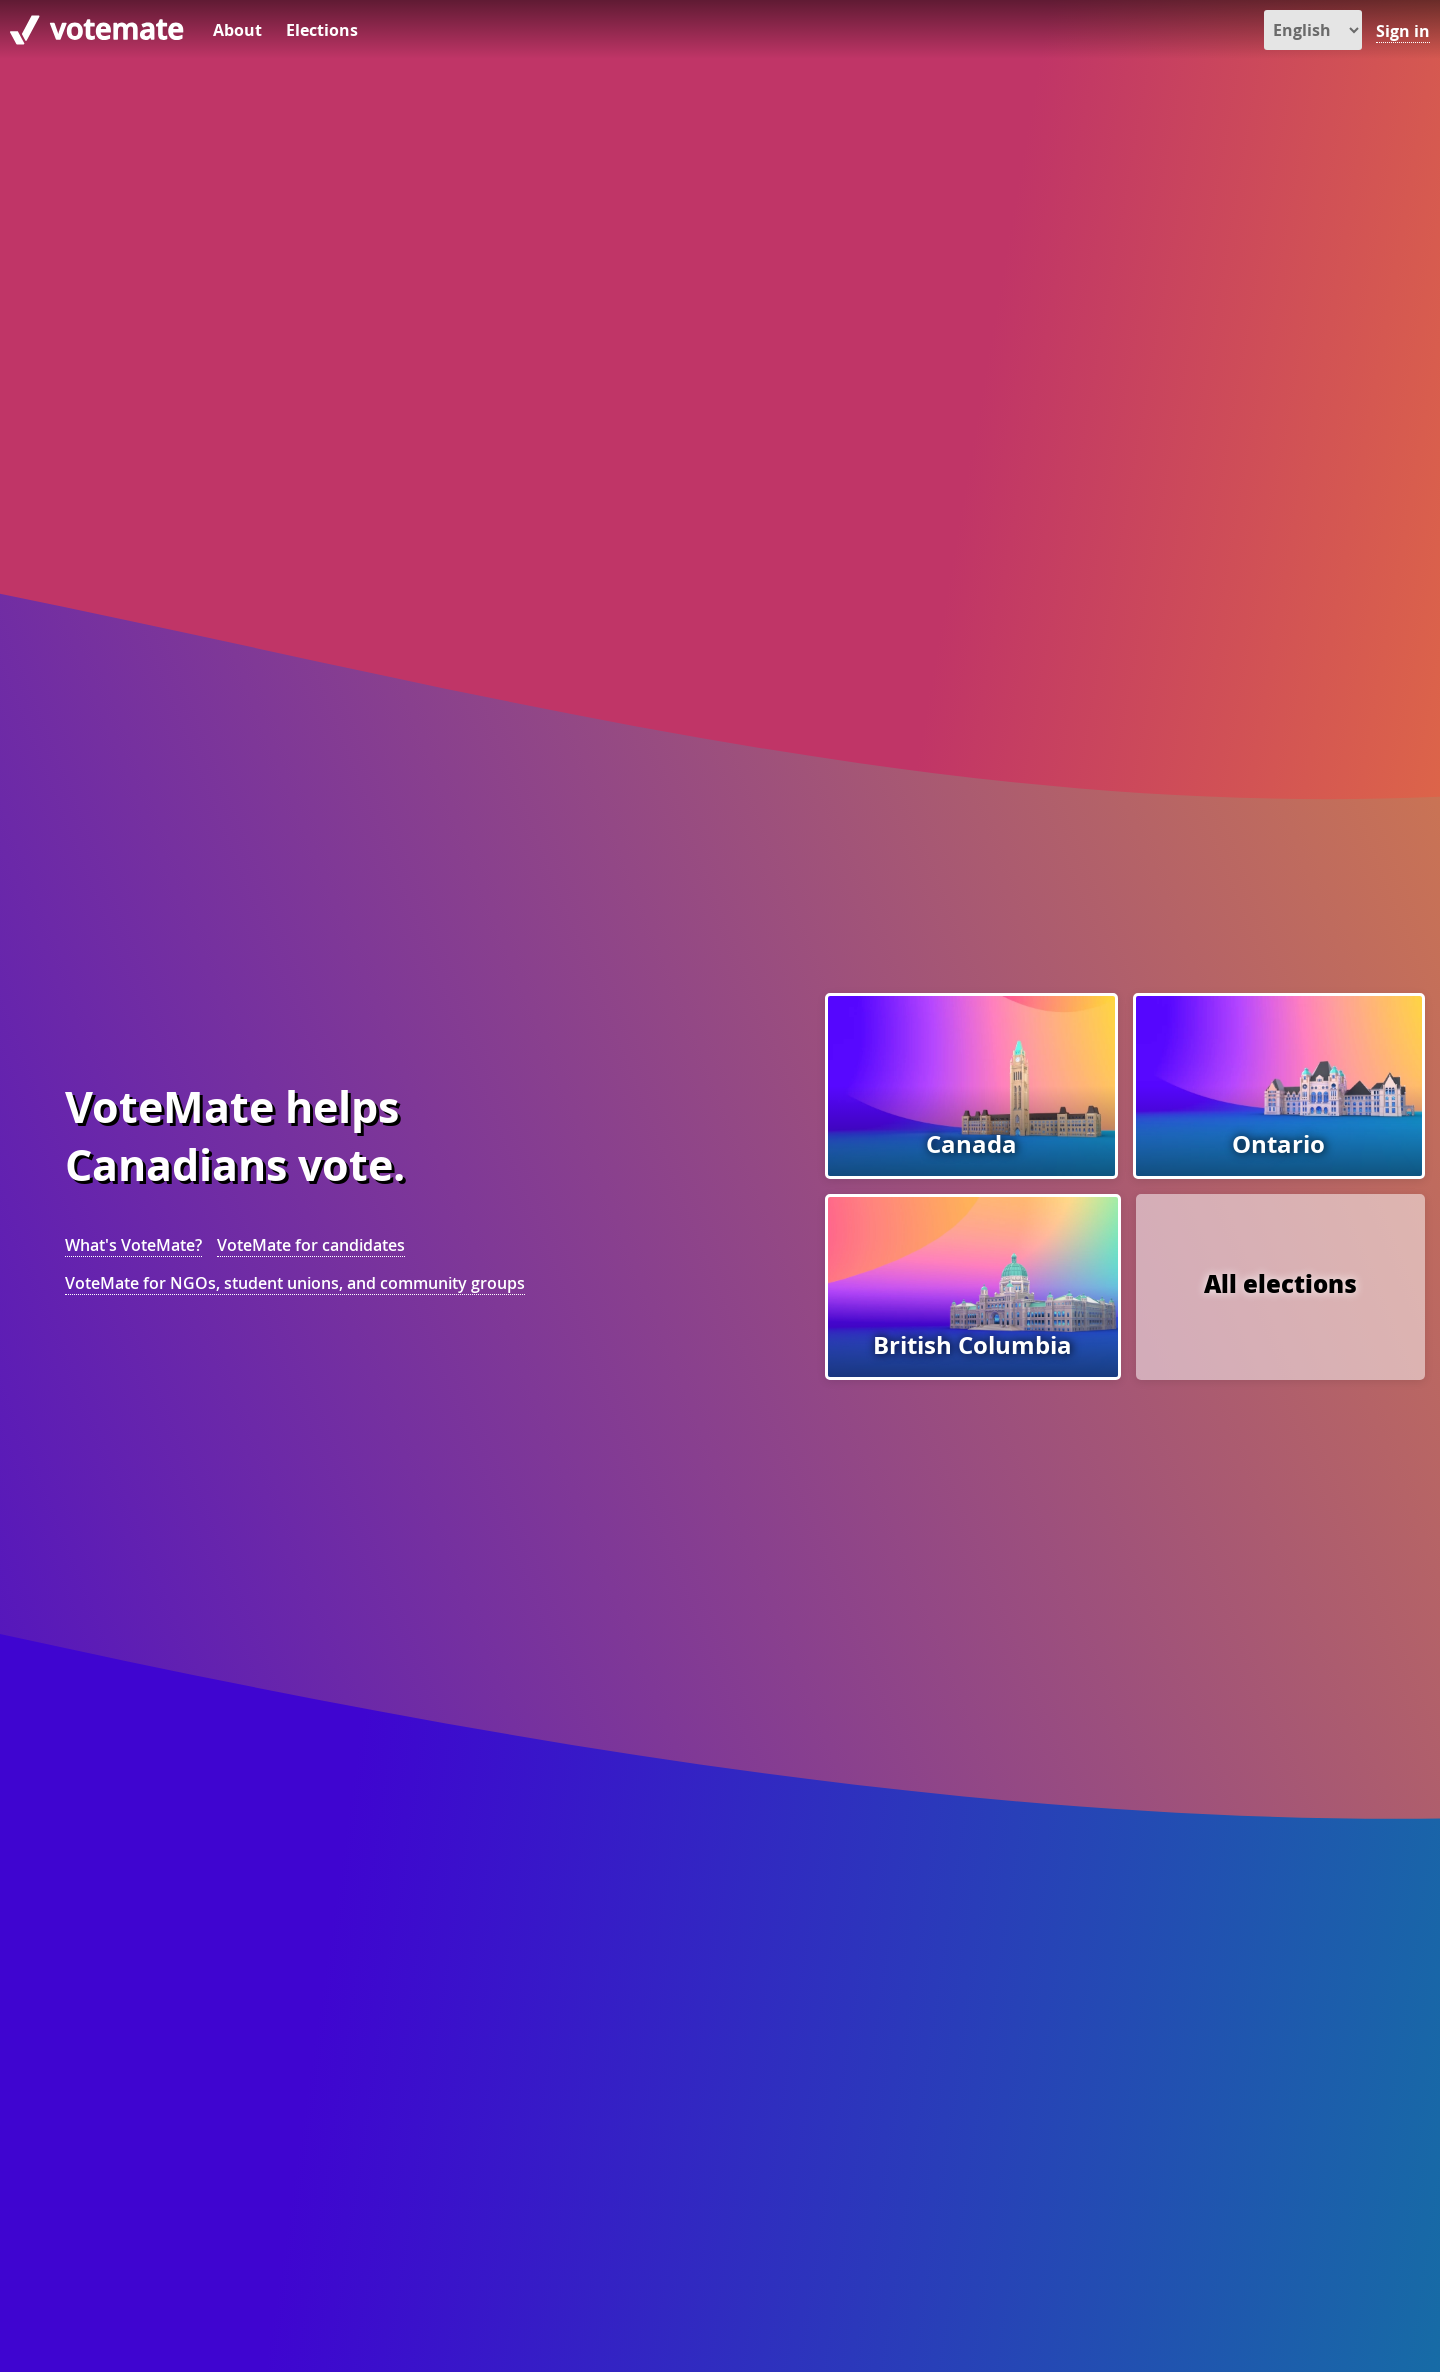  Describe the element at coordinates (1403, 31) in the screenshot. I see `Sign in` at that location.